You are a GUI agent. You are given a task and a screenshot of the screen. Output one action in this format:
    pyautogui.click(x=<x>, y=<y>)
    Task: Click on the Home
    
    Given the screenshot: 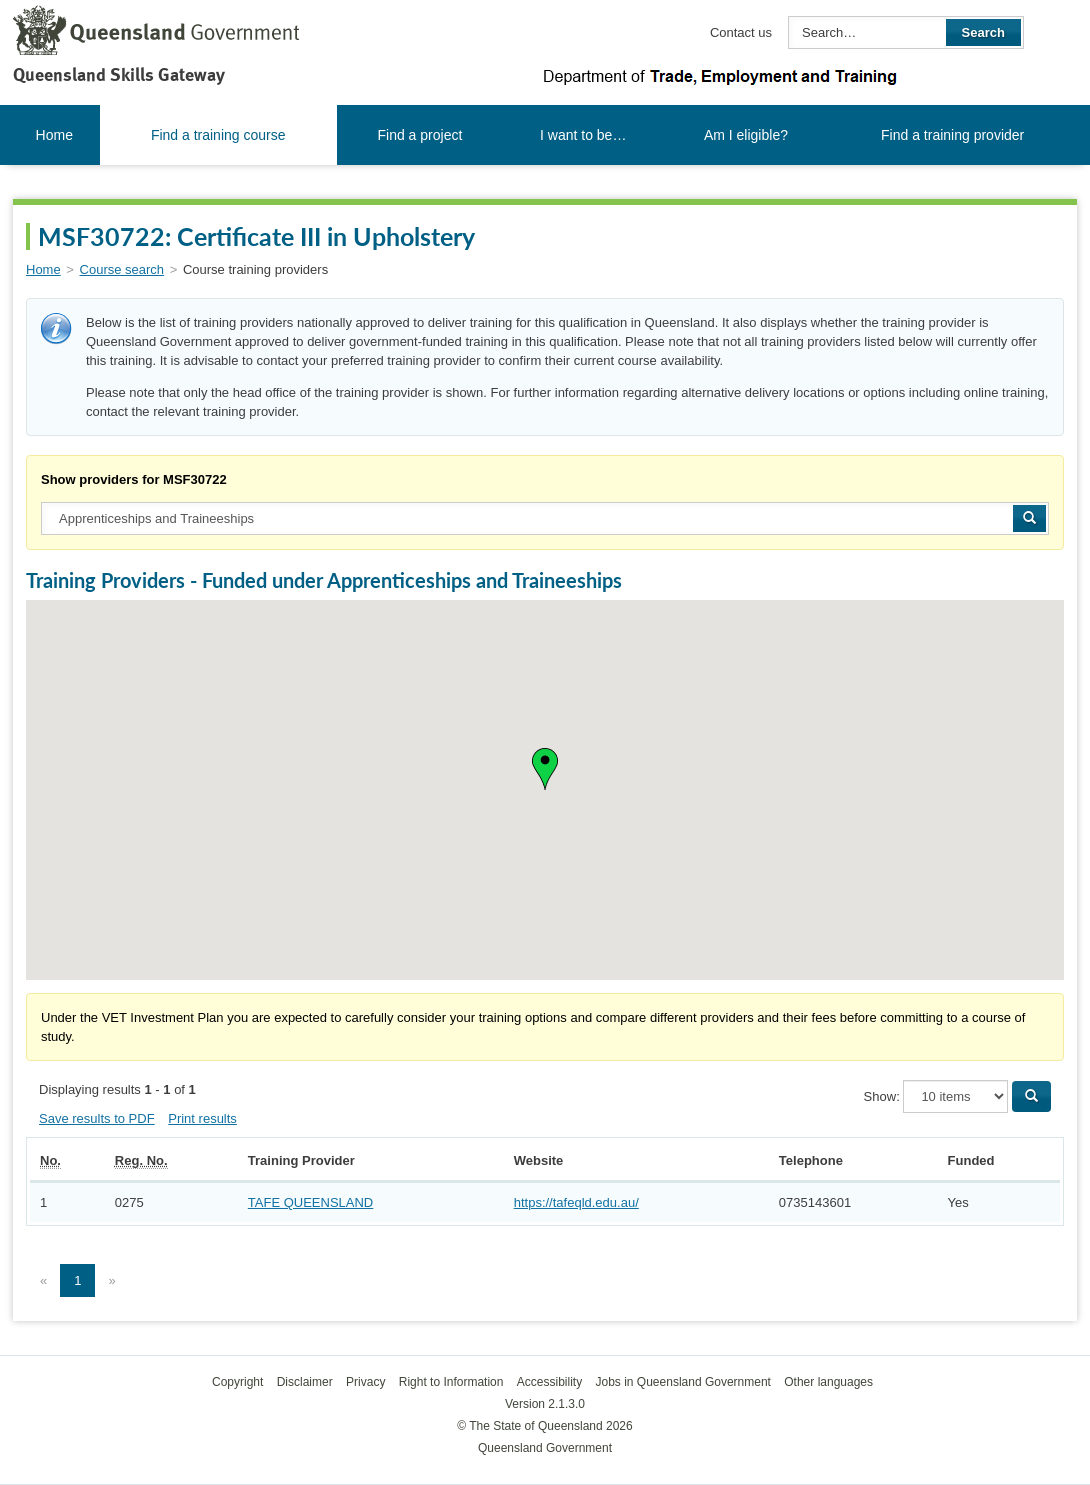 What is the action you would take?
    pyautogui.click(x=54, y=135)
    